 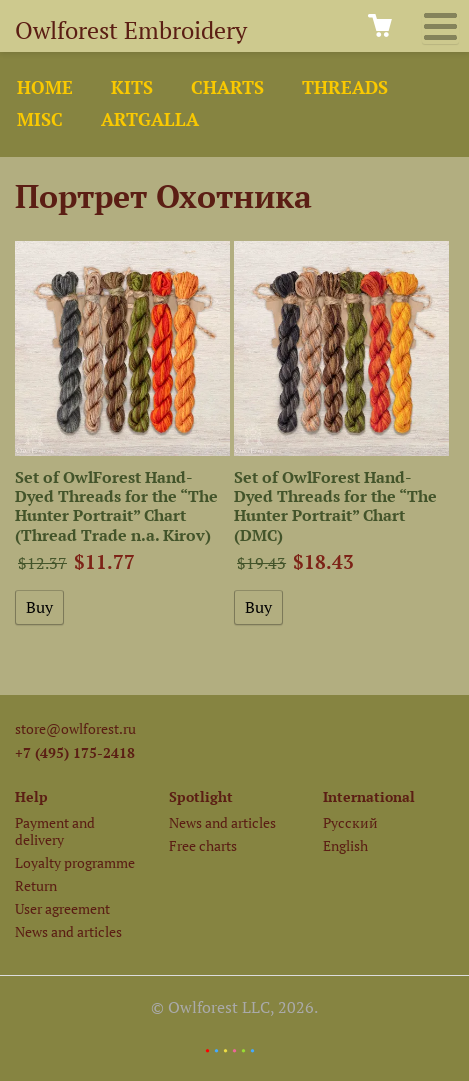 I want to click on Русский, so click(x=350, y=822).